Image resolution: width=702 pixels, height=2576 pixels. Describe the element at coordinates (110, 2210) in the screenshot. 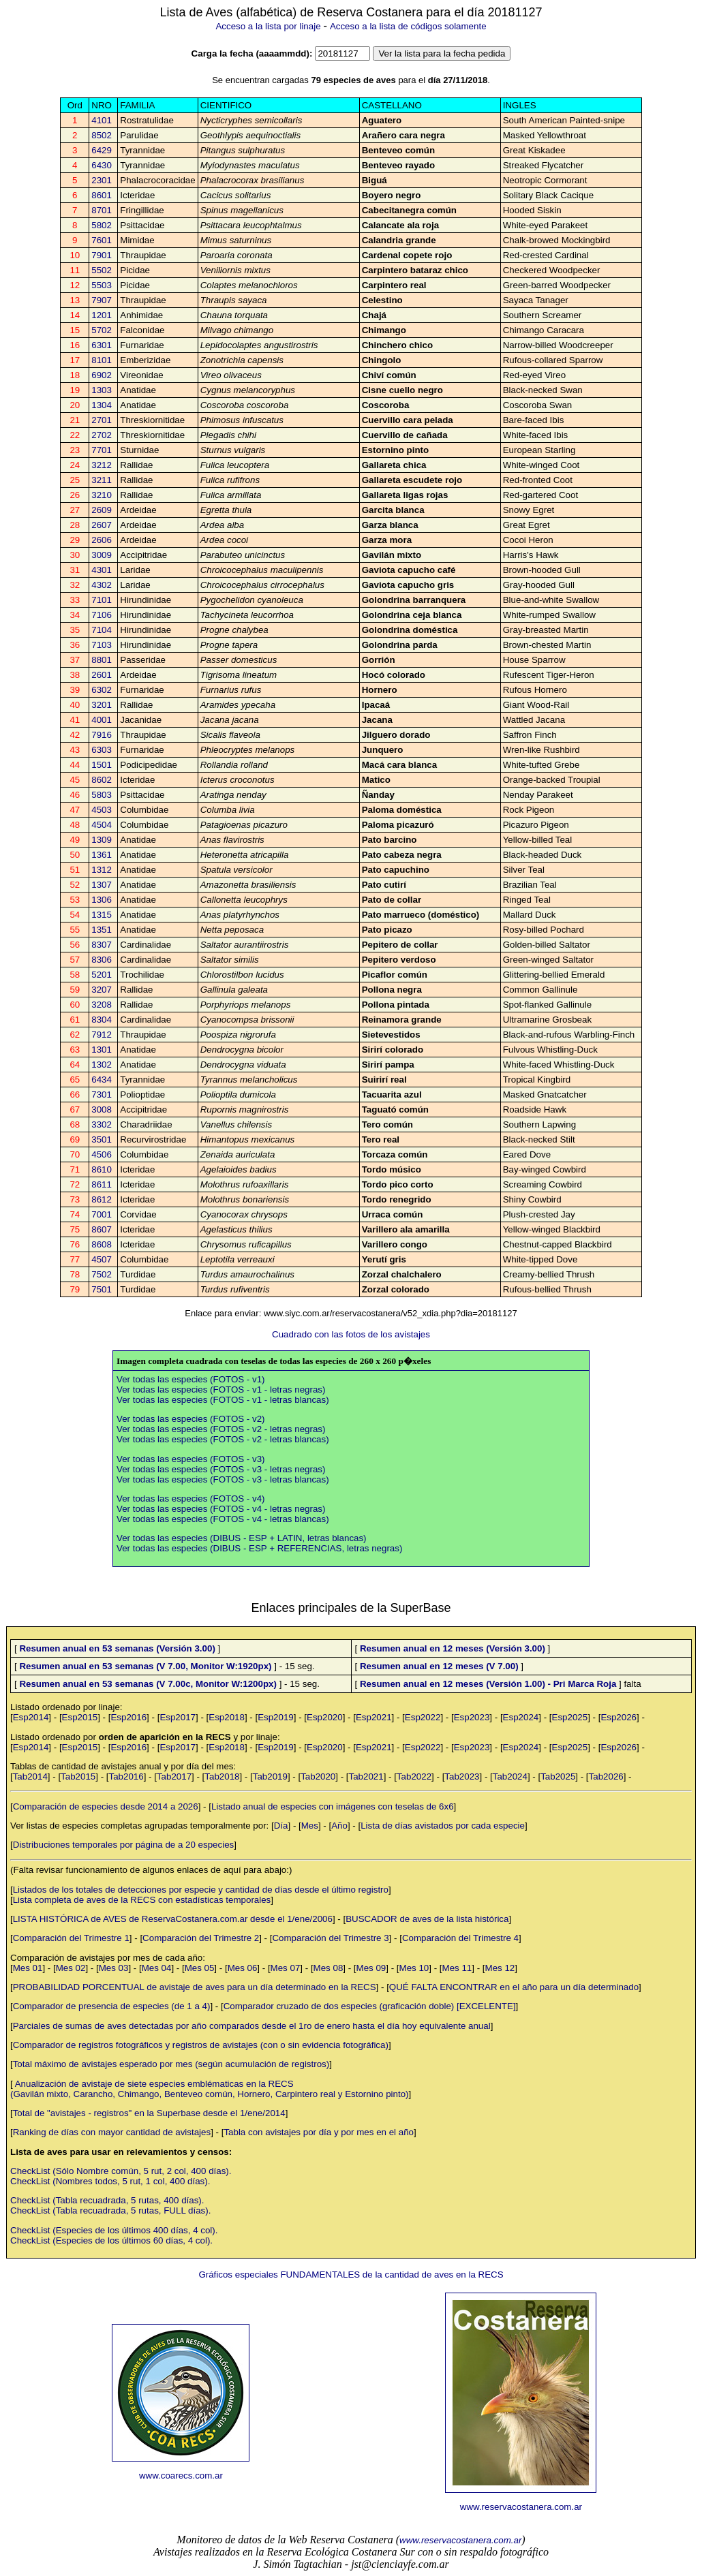

I see `CheckList (Tabla recuadrada, 5 rutas, FULL días).` at that location.